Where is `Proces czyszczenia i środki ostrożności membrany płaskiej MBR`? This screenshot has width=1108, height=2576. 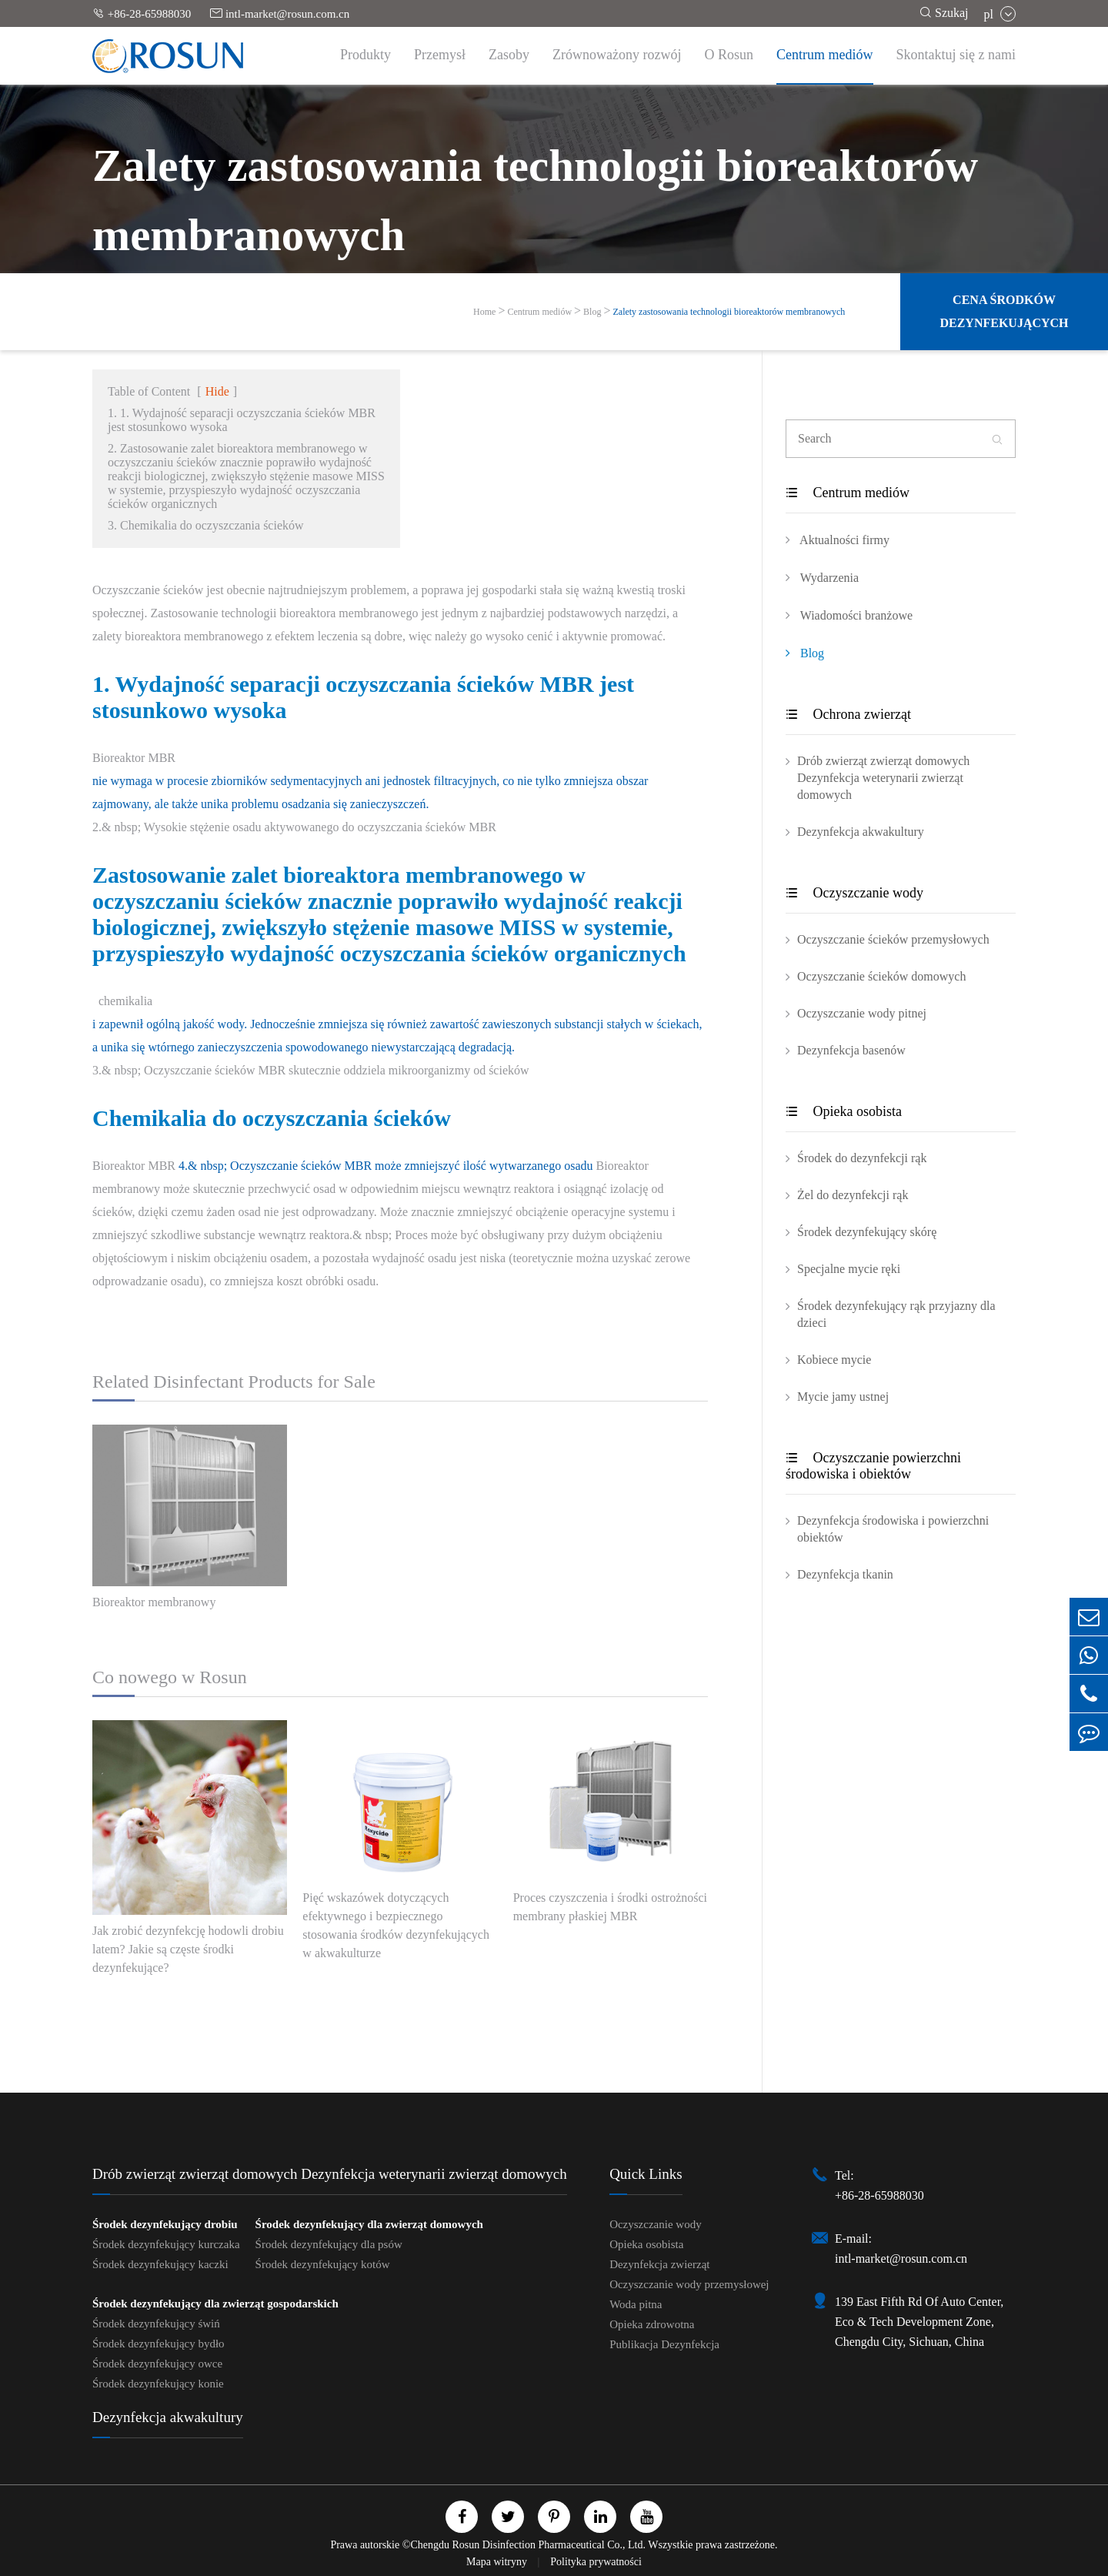
Proces czyszczenia i środki ostrożności membrany płaskiej MBR is located at coordinates (610, 1907).